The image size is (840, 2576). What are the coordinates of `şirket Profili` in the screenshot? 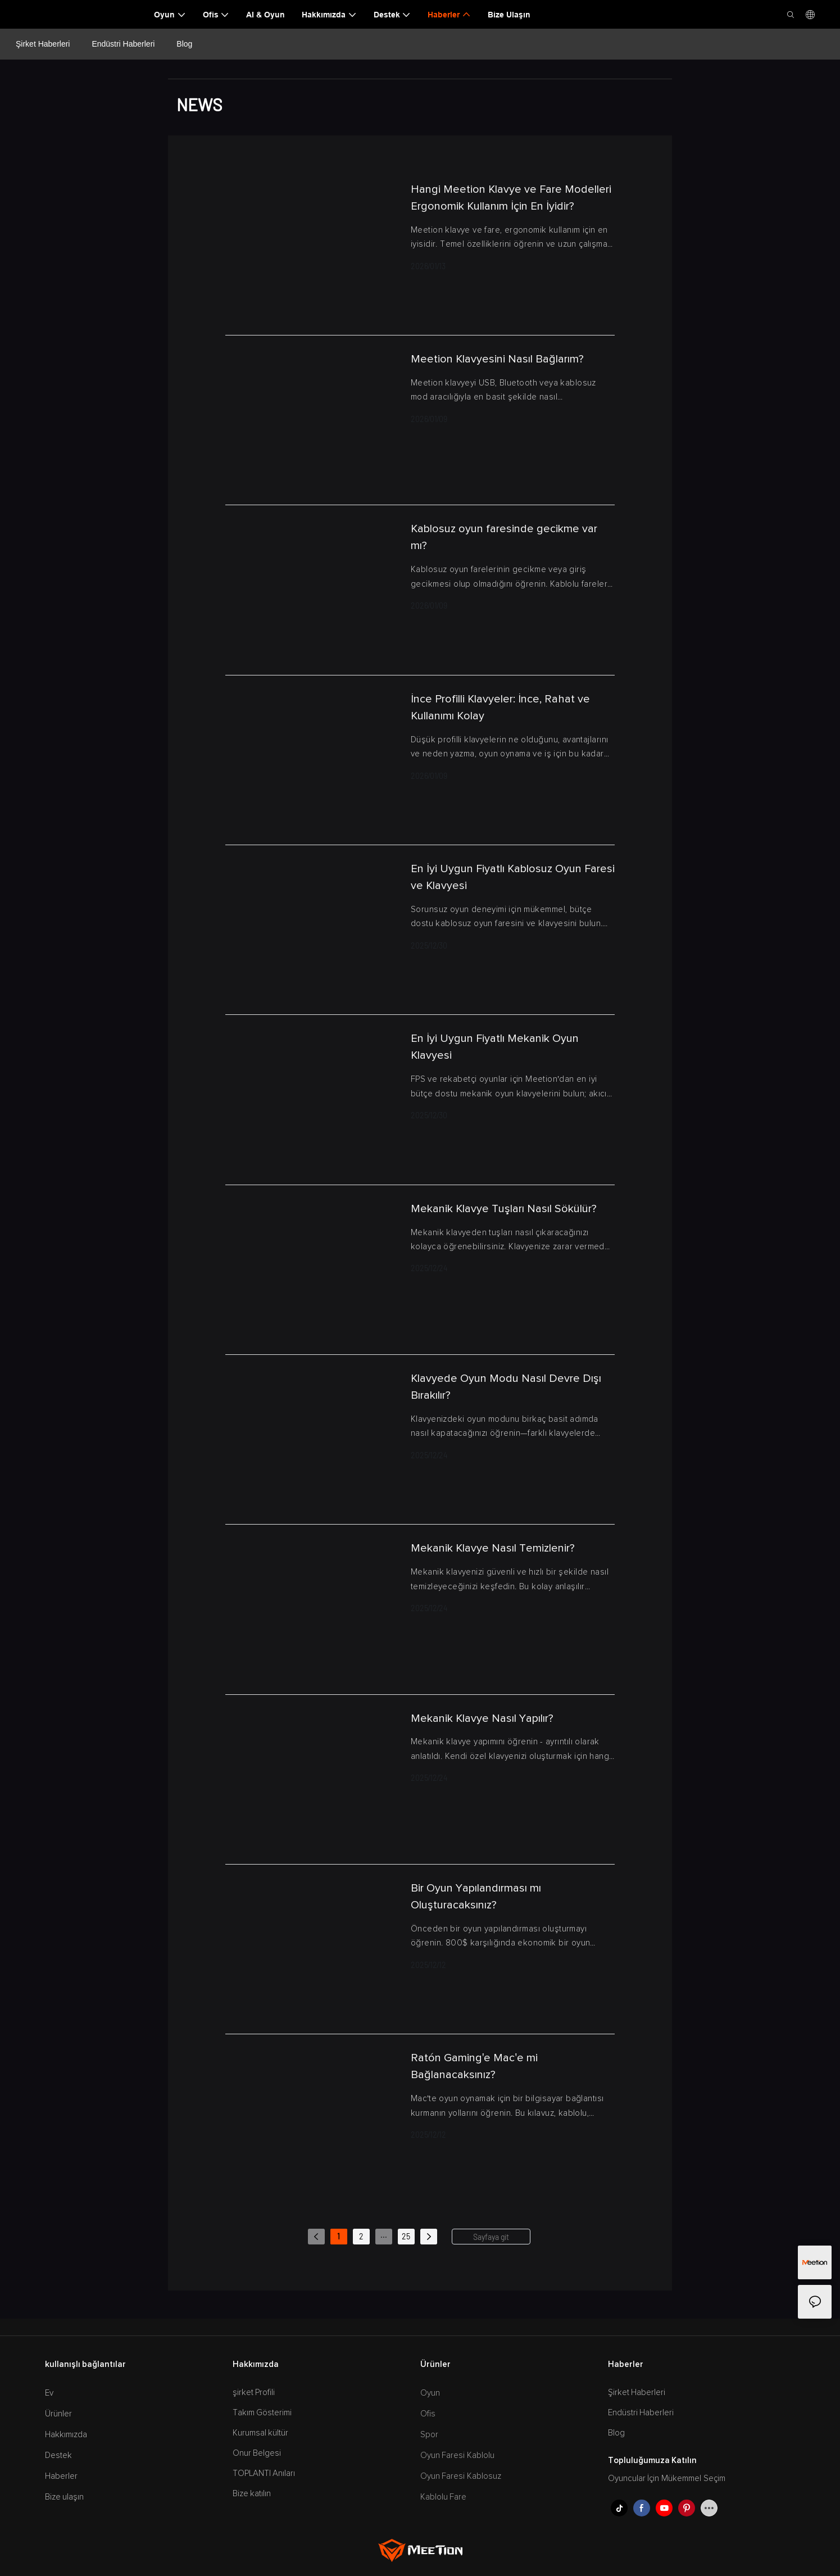 It's located at (254, 2392).